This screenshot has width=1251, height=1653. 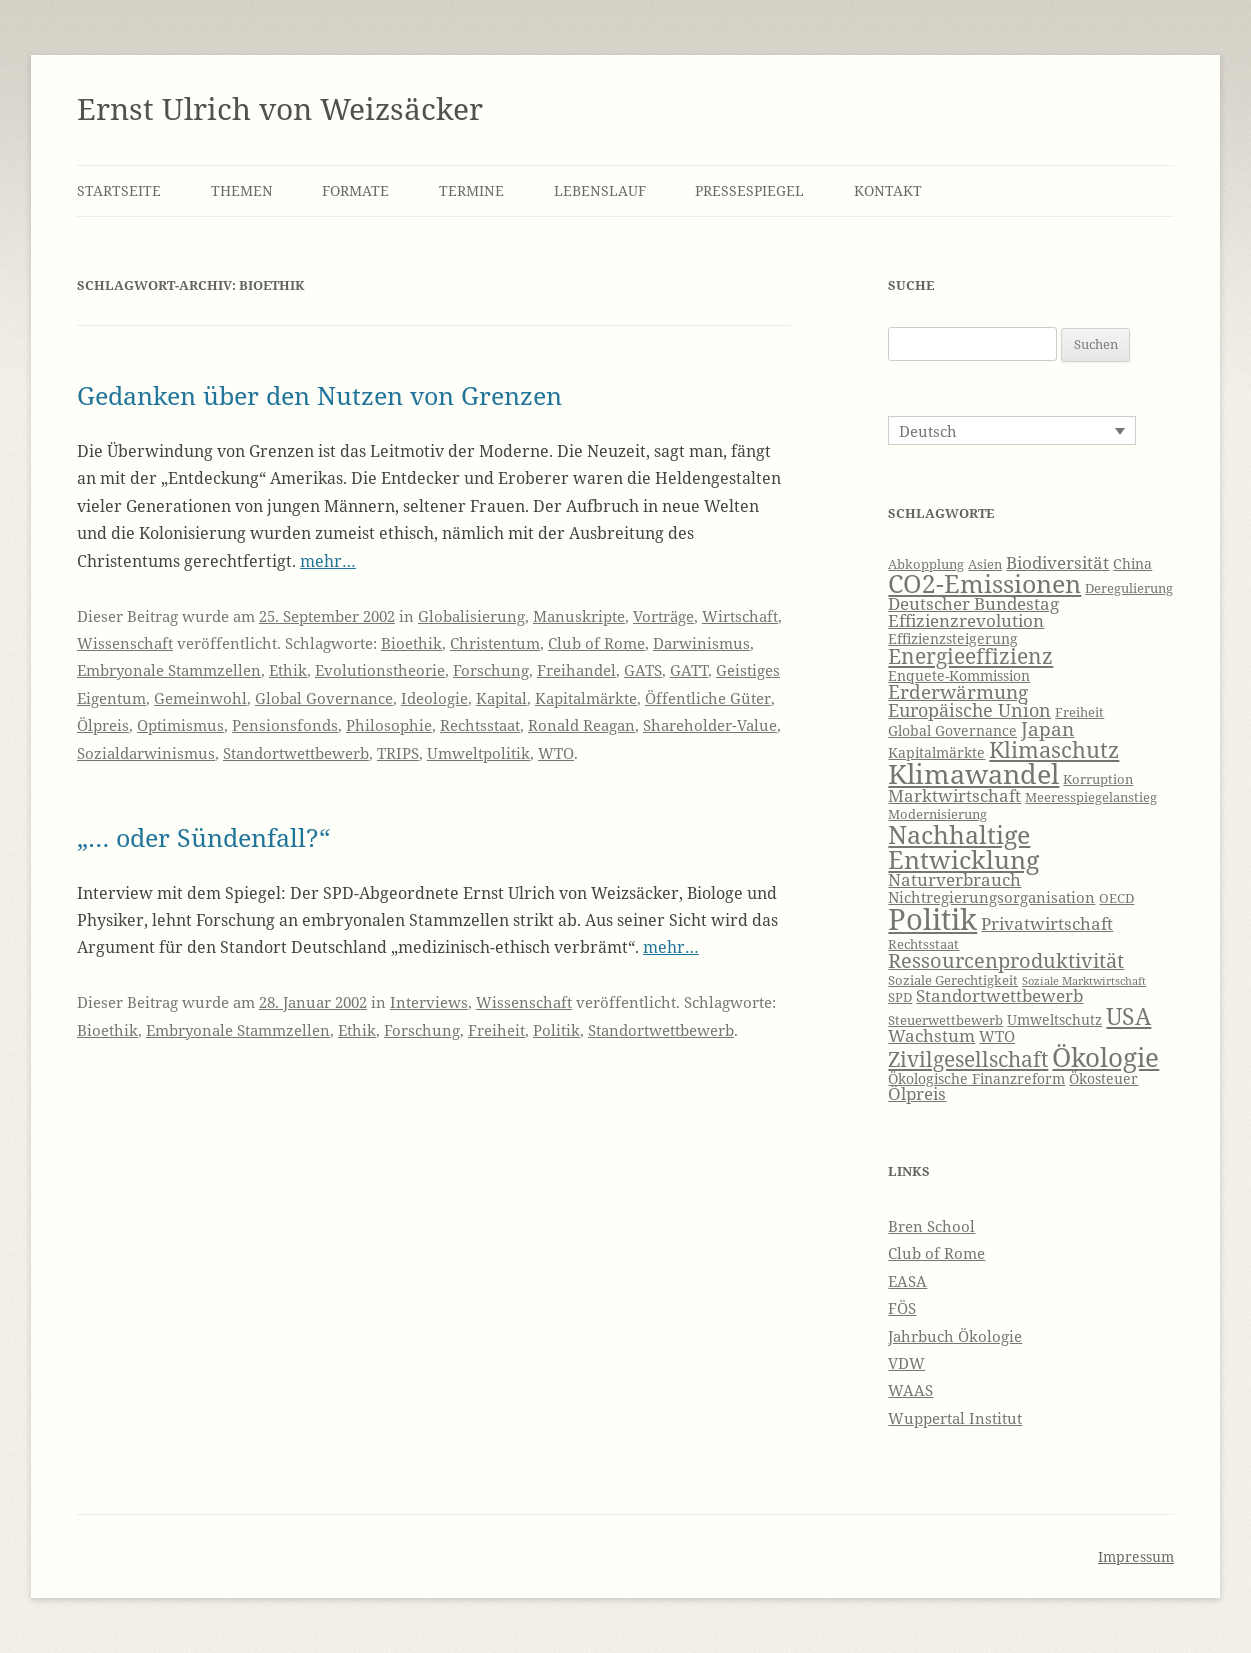 What do you see at coordinates (180, 725) in the screenshot?
I see `Optimismus` at bounding box center [180, 725].